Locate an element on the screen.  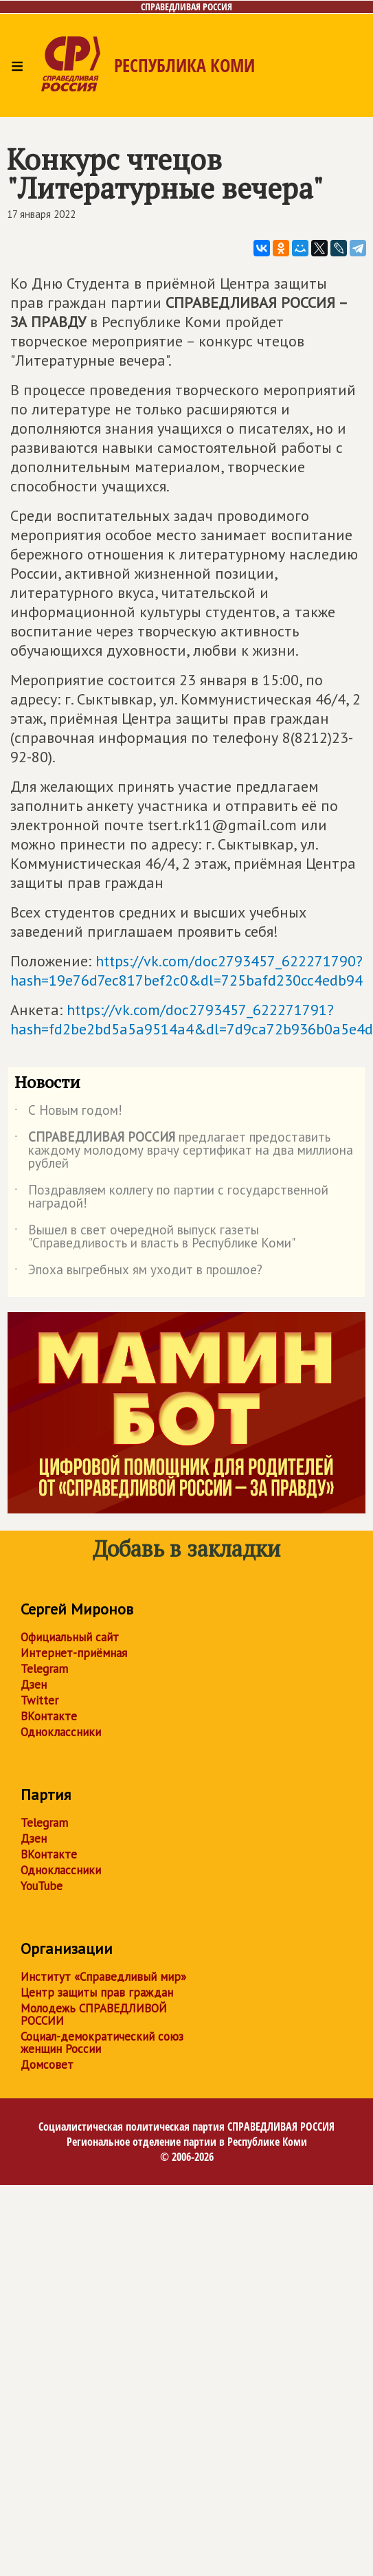
Молодежь СПРАВЕДЛИВОЙ РОССИИ is located at coordinates (94, 2014).